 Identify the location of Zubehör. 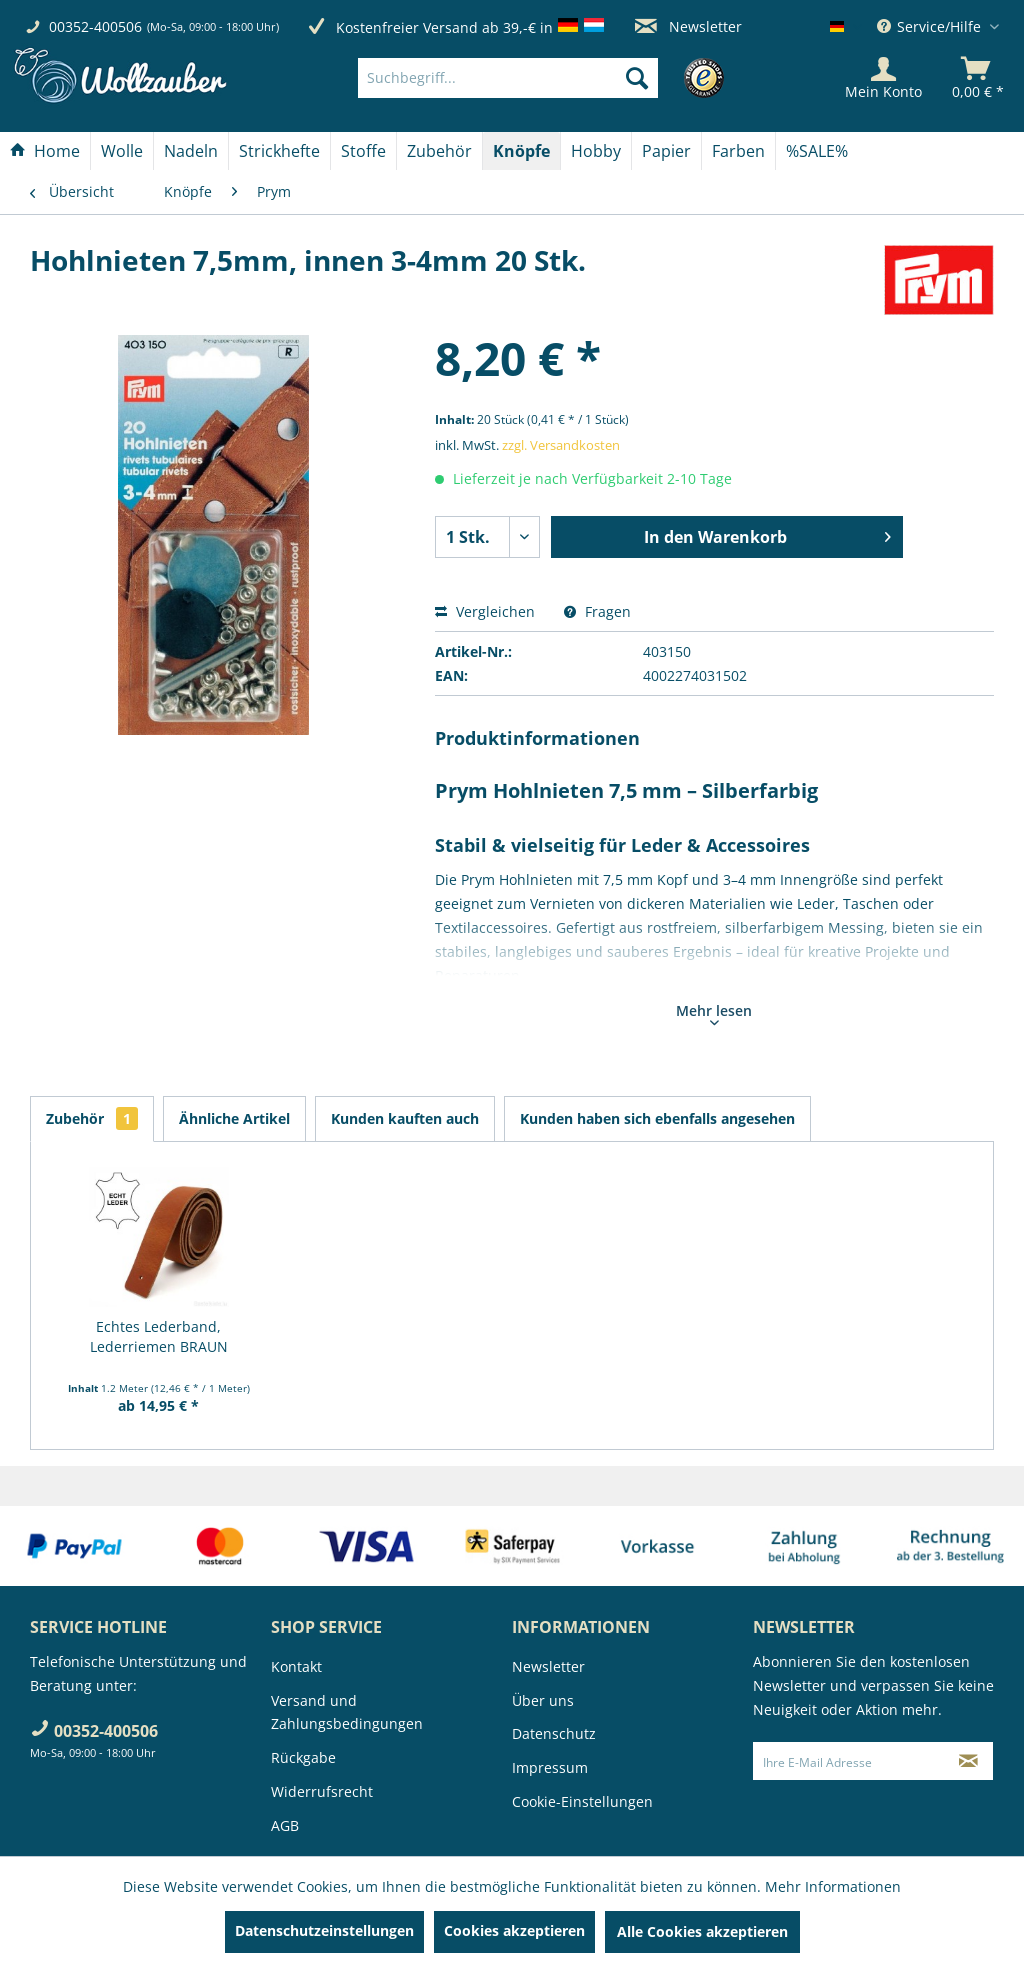
(92, 1118).